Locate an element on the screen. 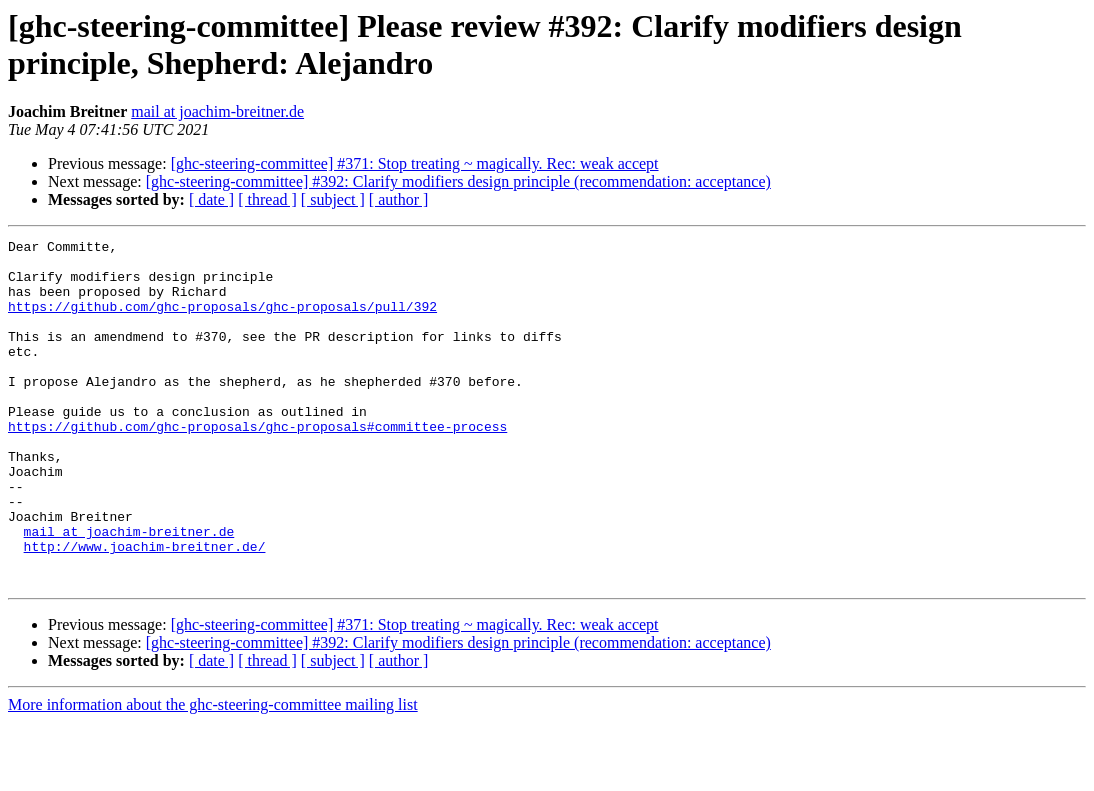 The height and width of the screenshot is (791, 1094). [ghc-steering-committee] #392: Clarify modifiers design principle (recommendation: acceptance) is located at coordinates (458, 181).